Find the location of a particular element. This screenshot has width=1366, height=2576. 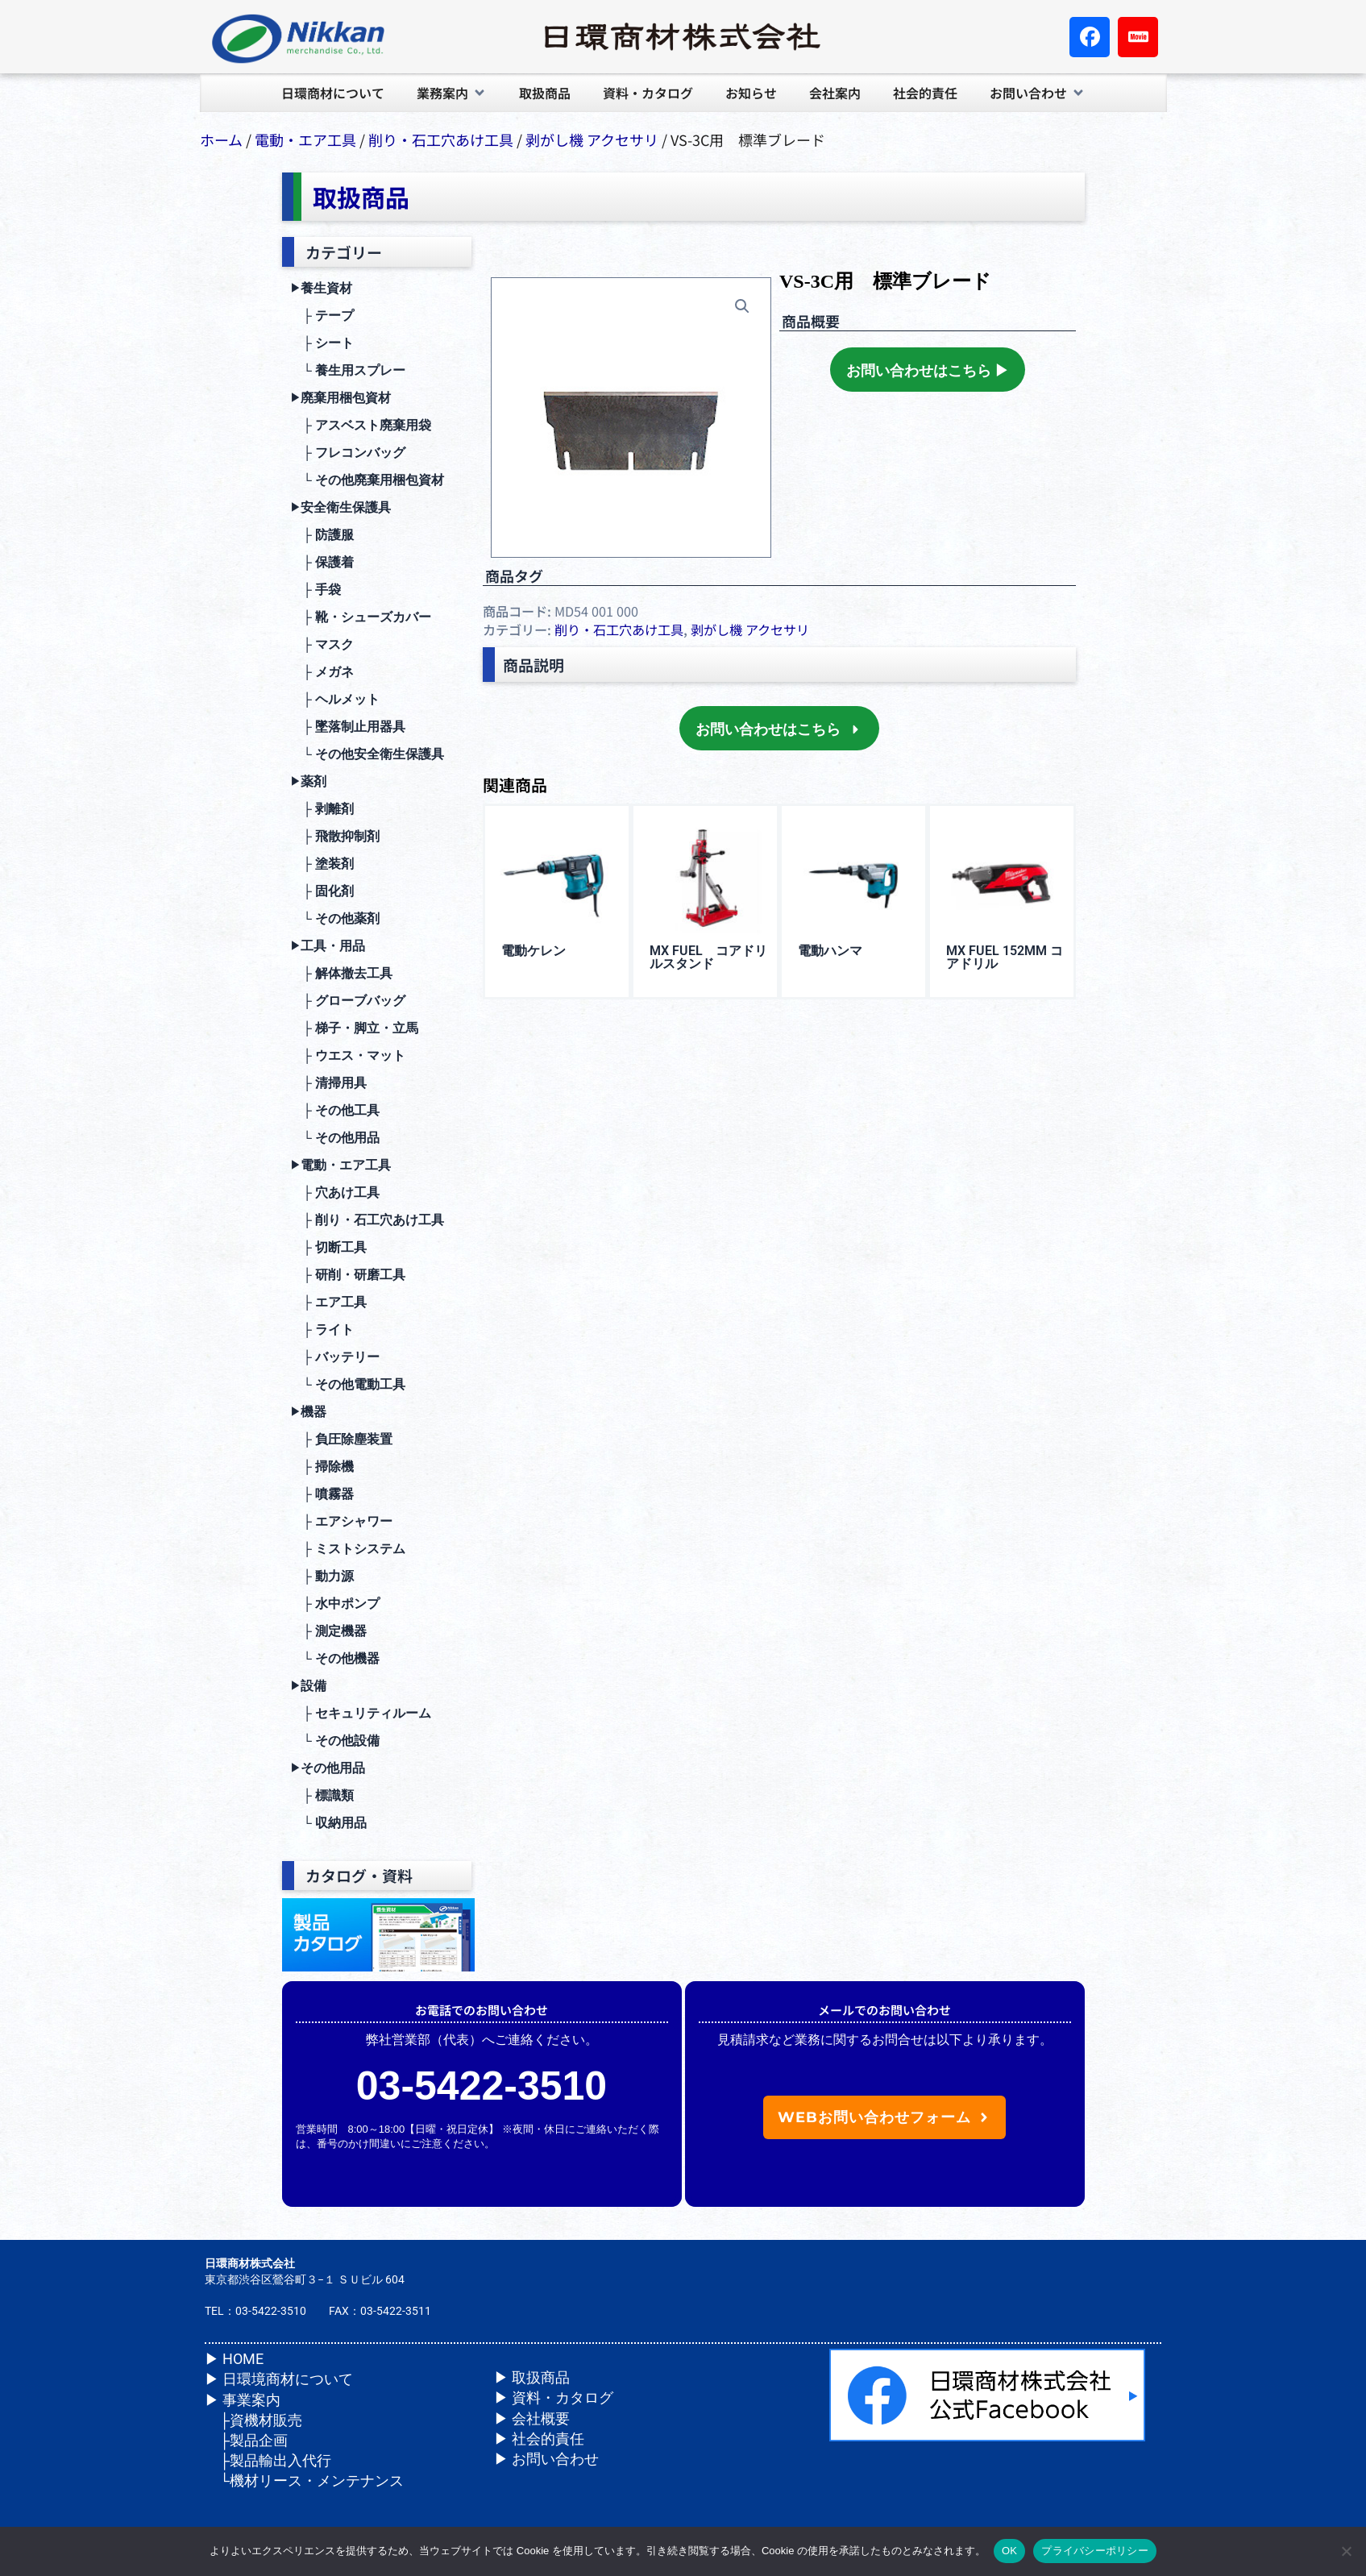

├ ⼿袋 is located at coordinates (315, 589).